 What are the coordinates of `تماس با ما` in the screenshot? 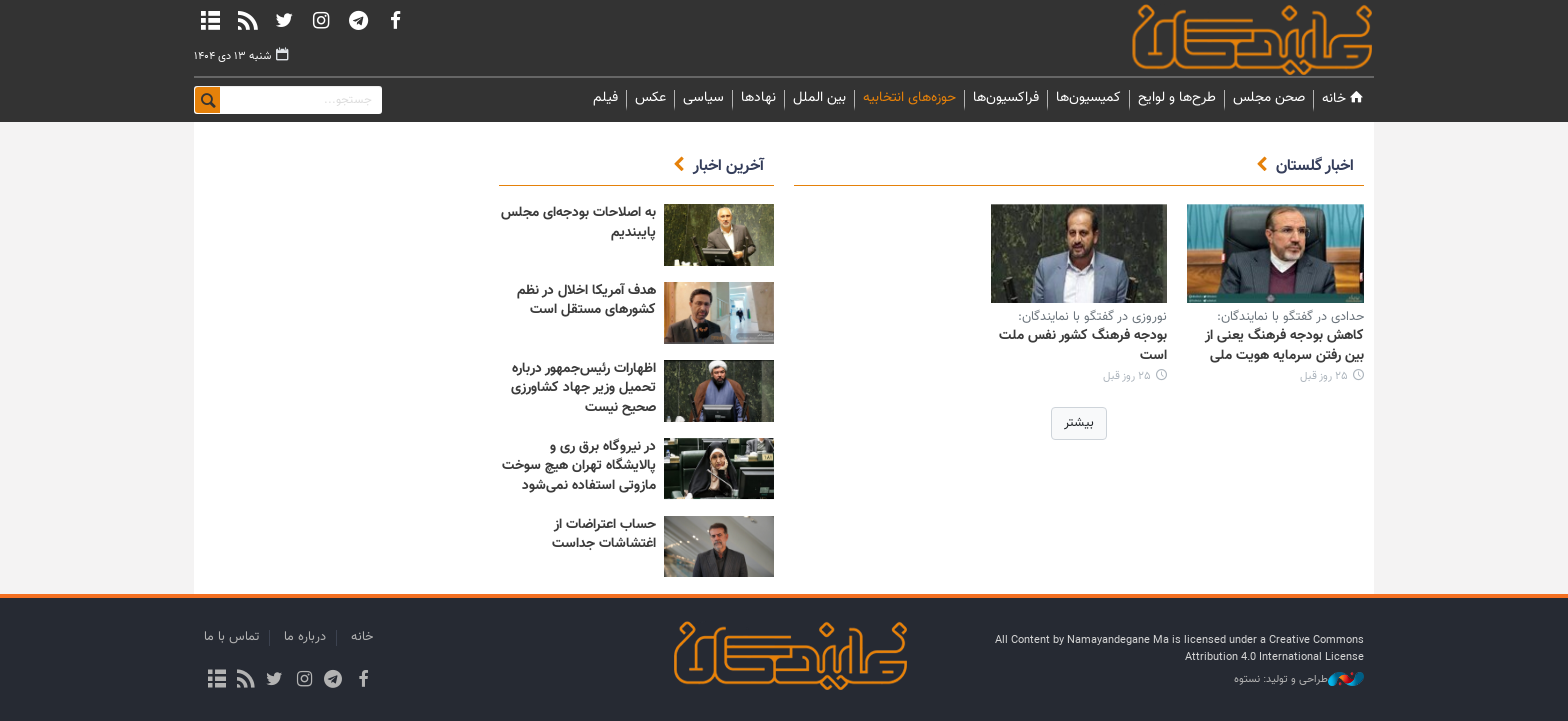 It's located at (231, 637).